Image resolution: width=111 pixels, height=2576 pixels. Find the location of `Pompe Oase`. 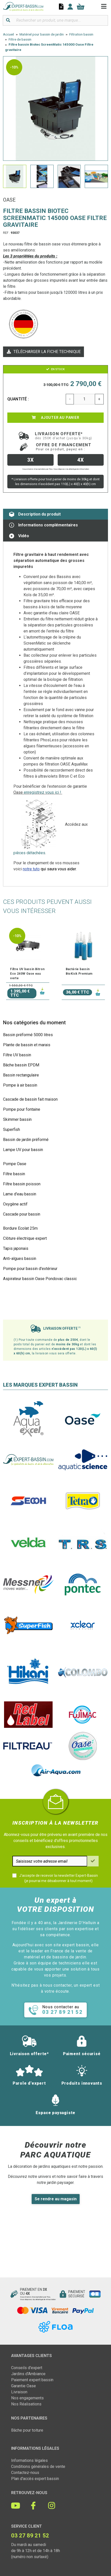

Pompe Oase is located at coordinates (14, 1163).